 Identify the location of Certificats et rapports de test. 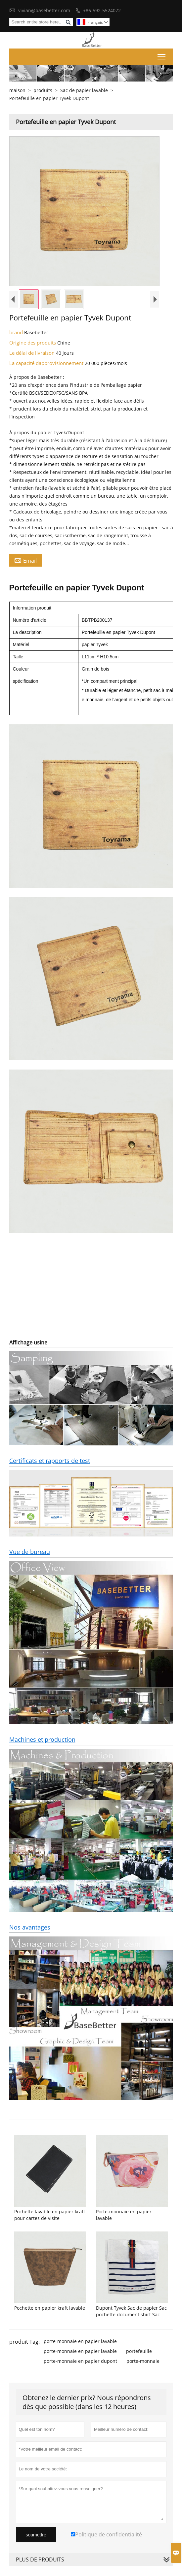
(49, 1461).